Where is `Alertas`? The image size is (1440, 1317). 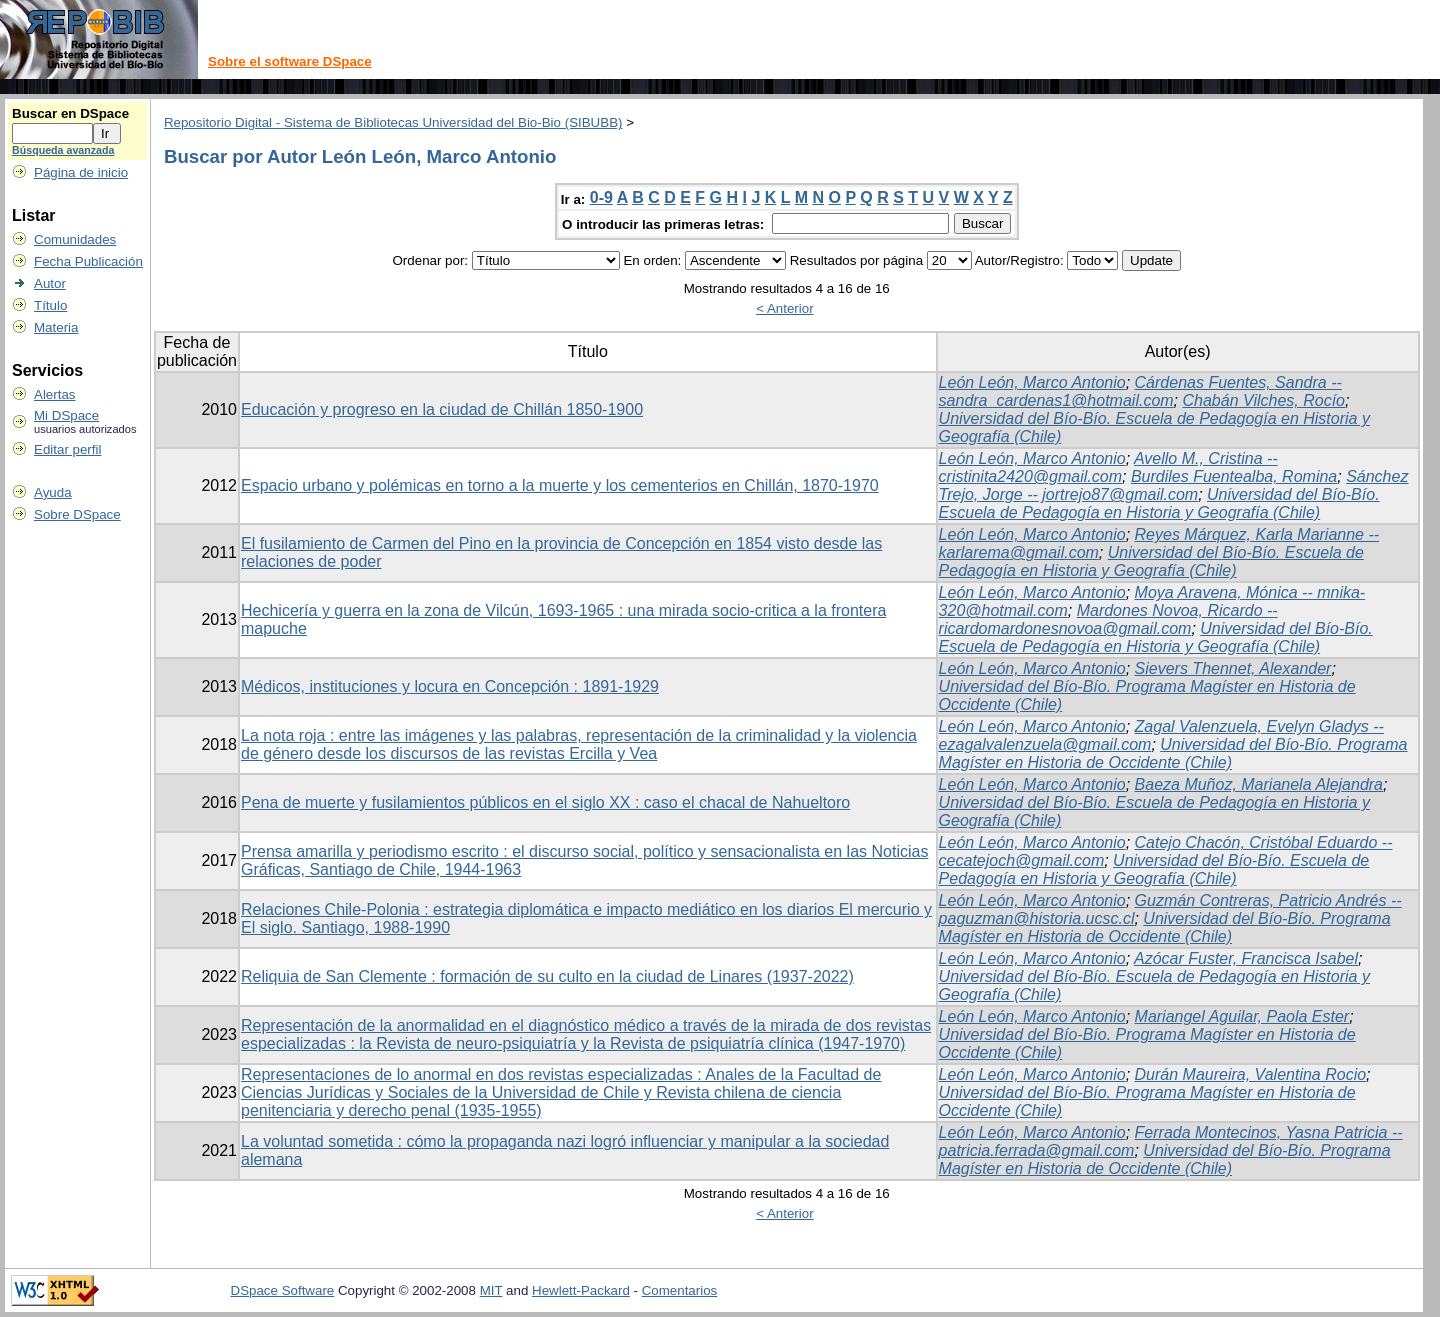
Alertas is located at coordinates (54, 394).